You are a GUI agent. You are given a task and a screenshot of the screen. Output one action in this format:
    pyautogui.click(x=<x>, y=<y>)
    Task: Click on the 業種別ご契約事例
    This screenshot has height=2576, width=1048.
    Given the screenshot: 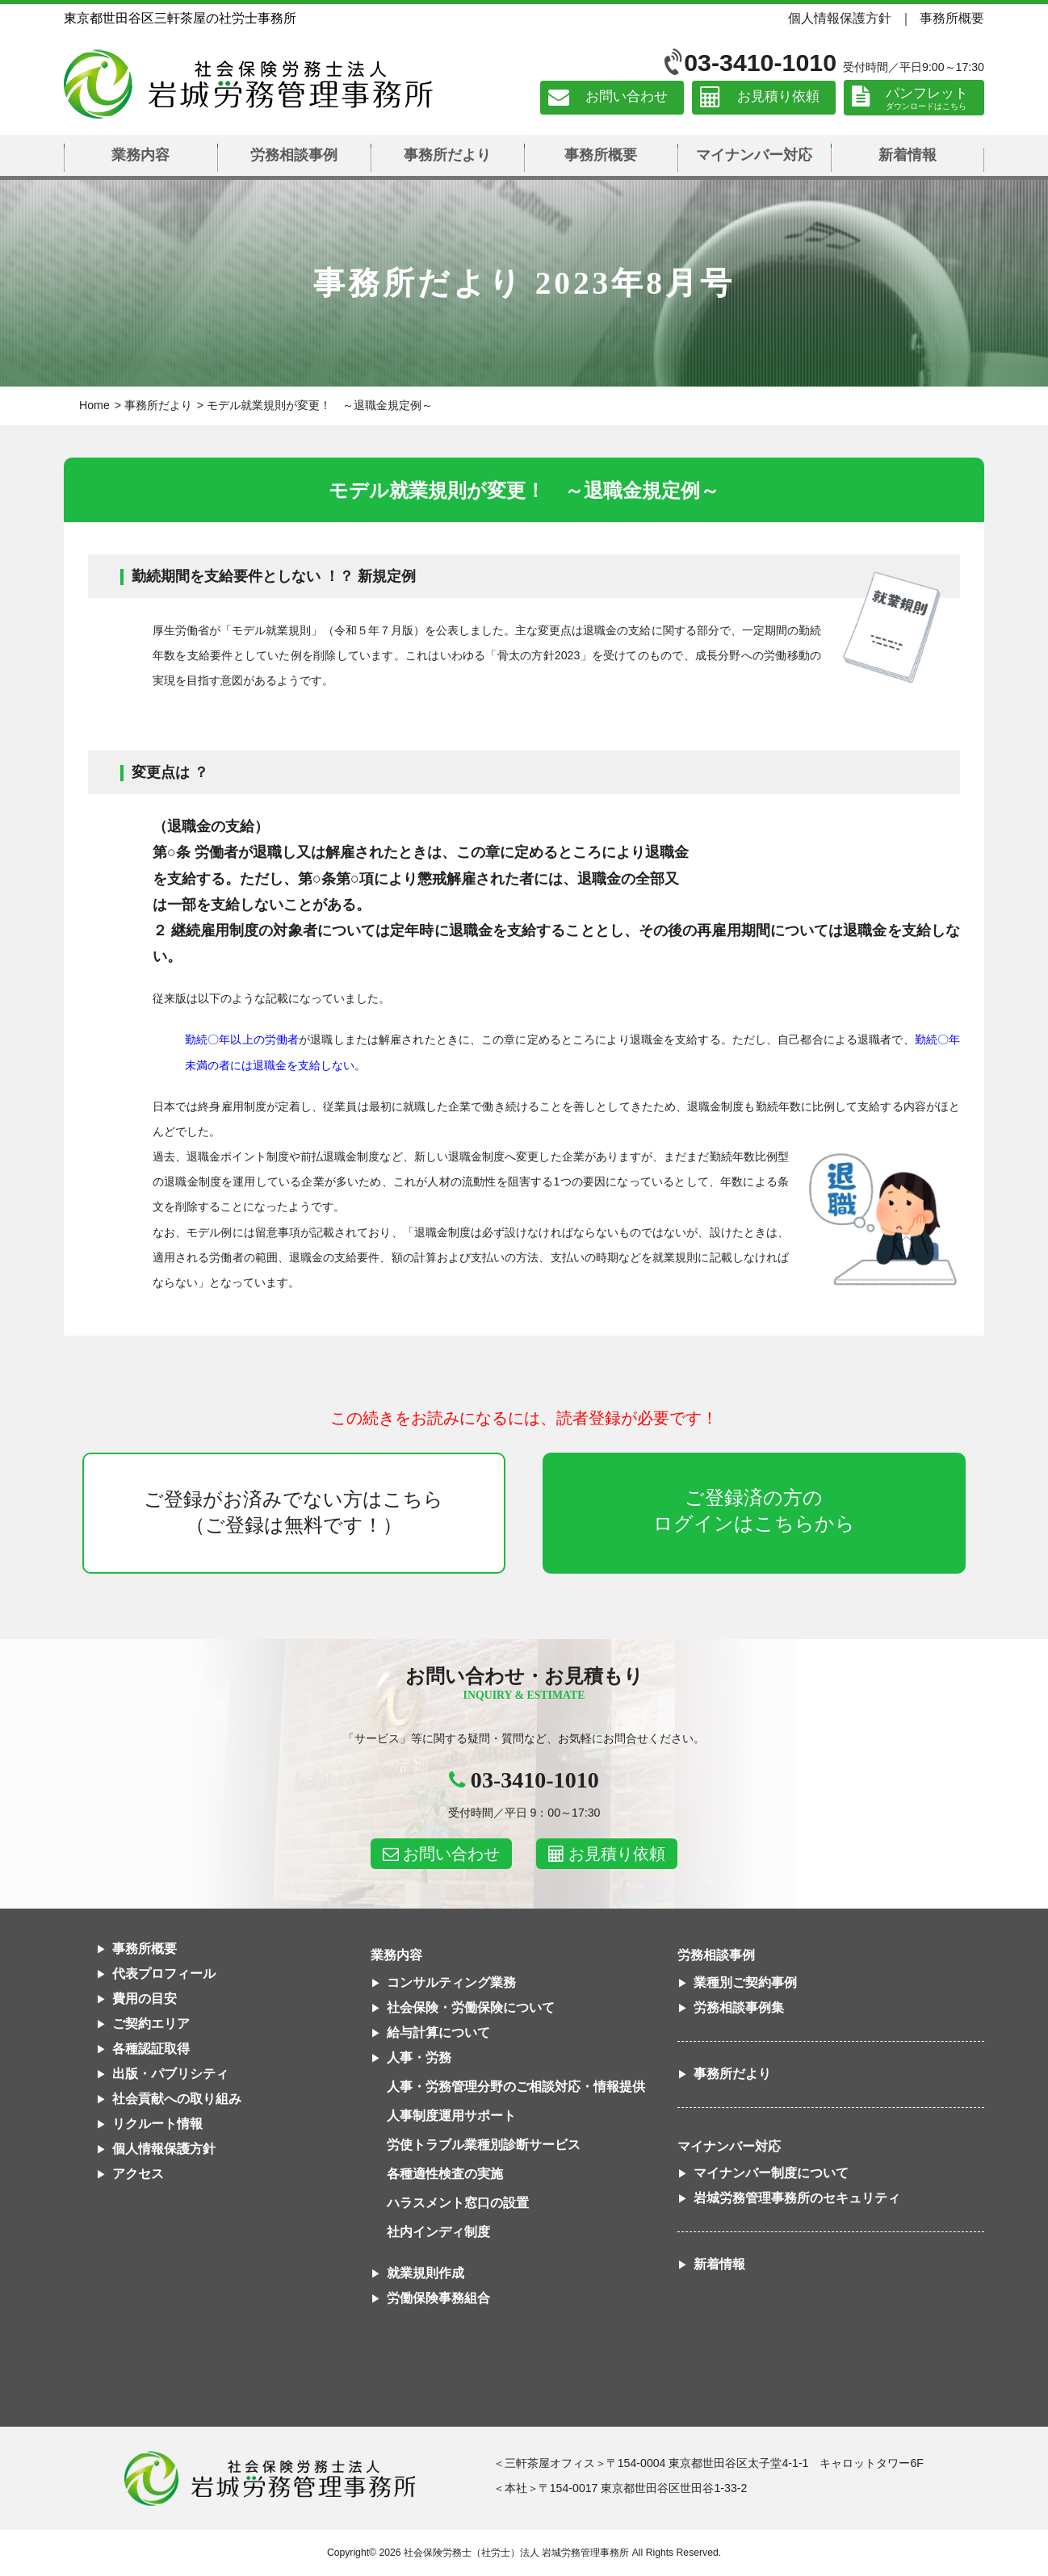 What is the action you would take?
    pyautogui.click(x=745, y=1982)
    